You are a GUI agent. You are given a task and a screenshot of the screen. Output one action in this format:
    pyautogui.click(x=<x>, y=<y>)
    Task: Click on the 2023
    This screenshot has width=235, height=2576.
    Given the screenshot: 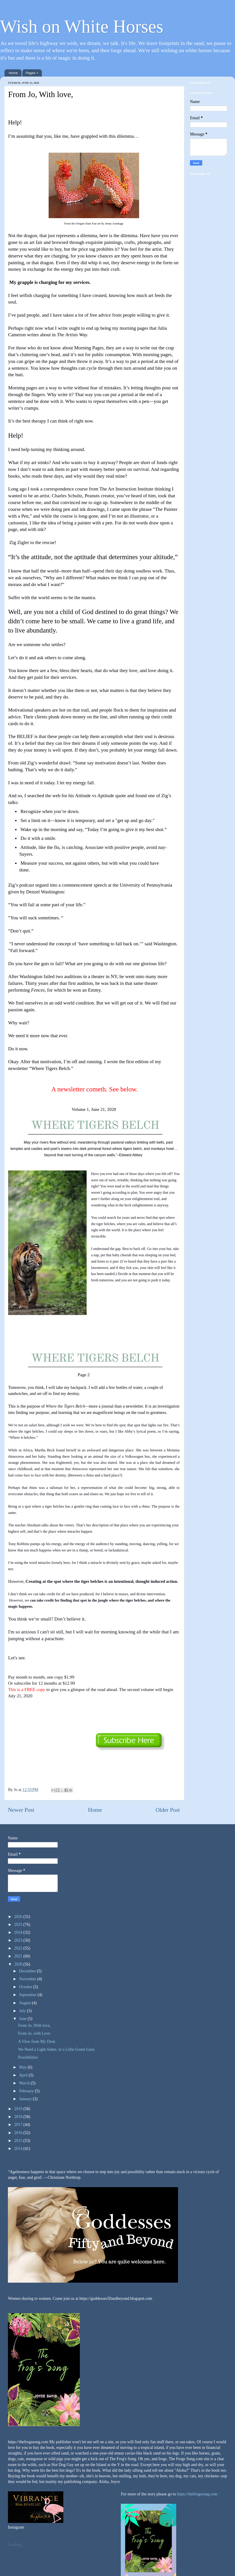 What is the action you would take?
    pyautogui.click(x=19, y=1940)
    